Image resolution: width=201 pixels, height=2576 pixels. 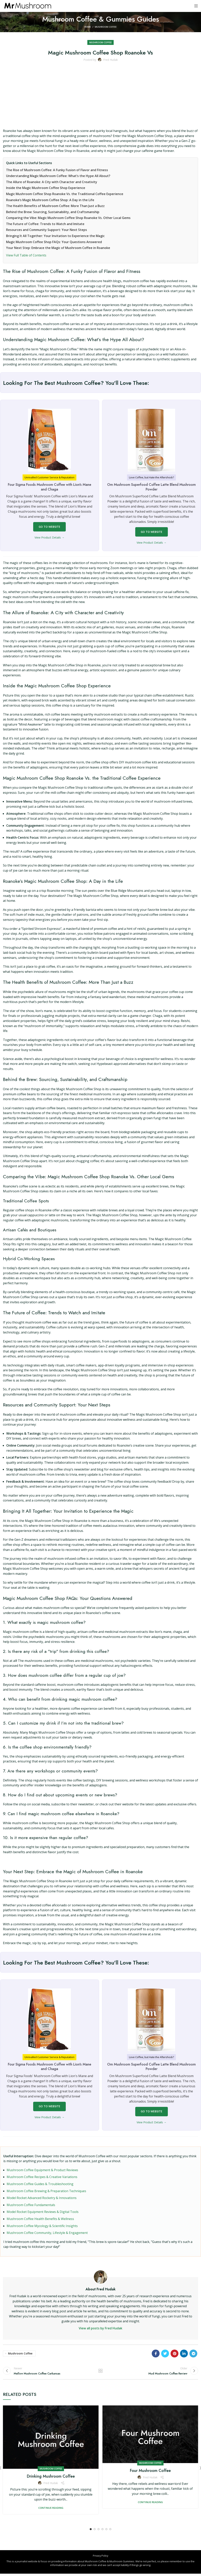 I want to click on Privacy Policy, so click(x=100, y=2558).